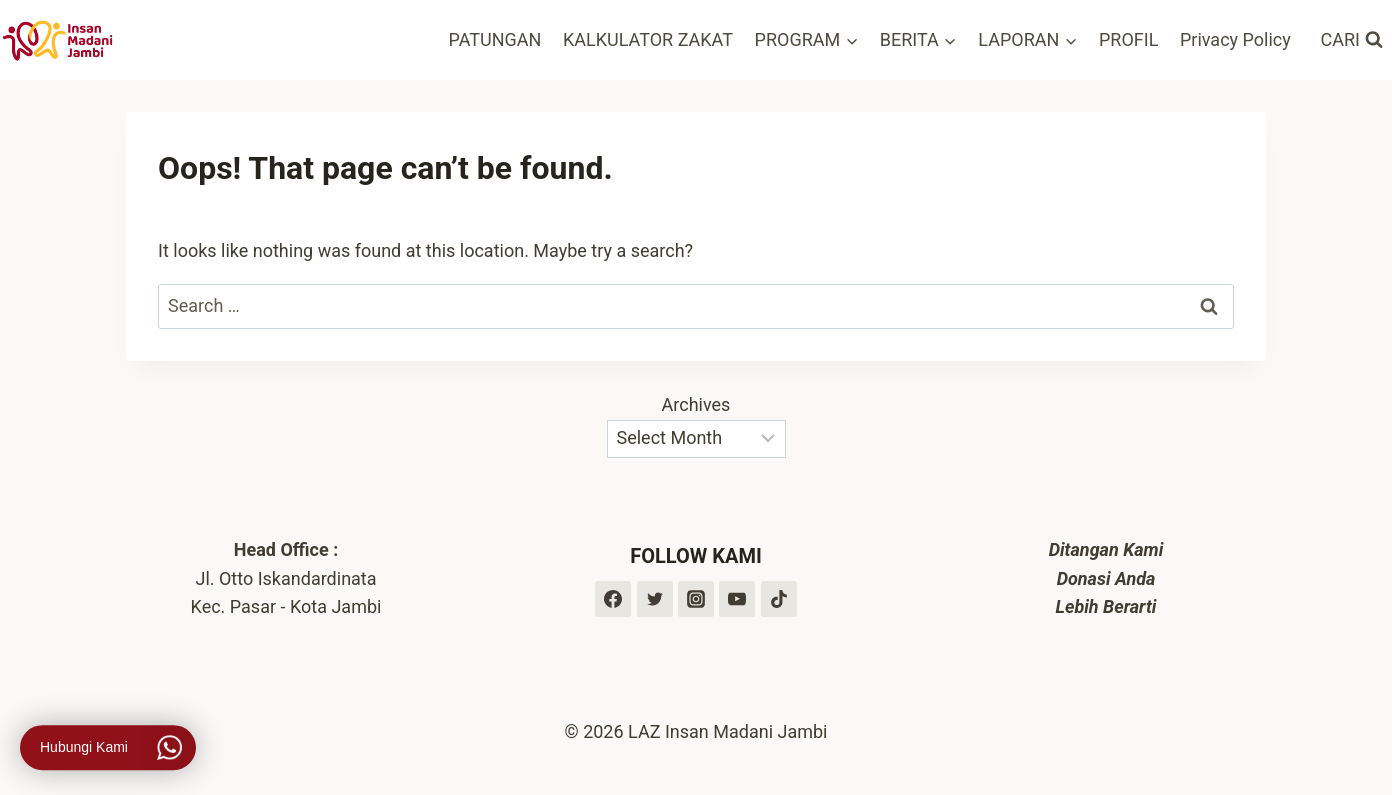  Describe the element at coordinates (737, 599) in the screenshot. I see `[YouTube]` at that location.